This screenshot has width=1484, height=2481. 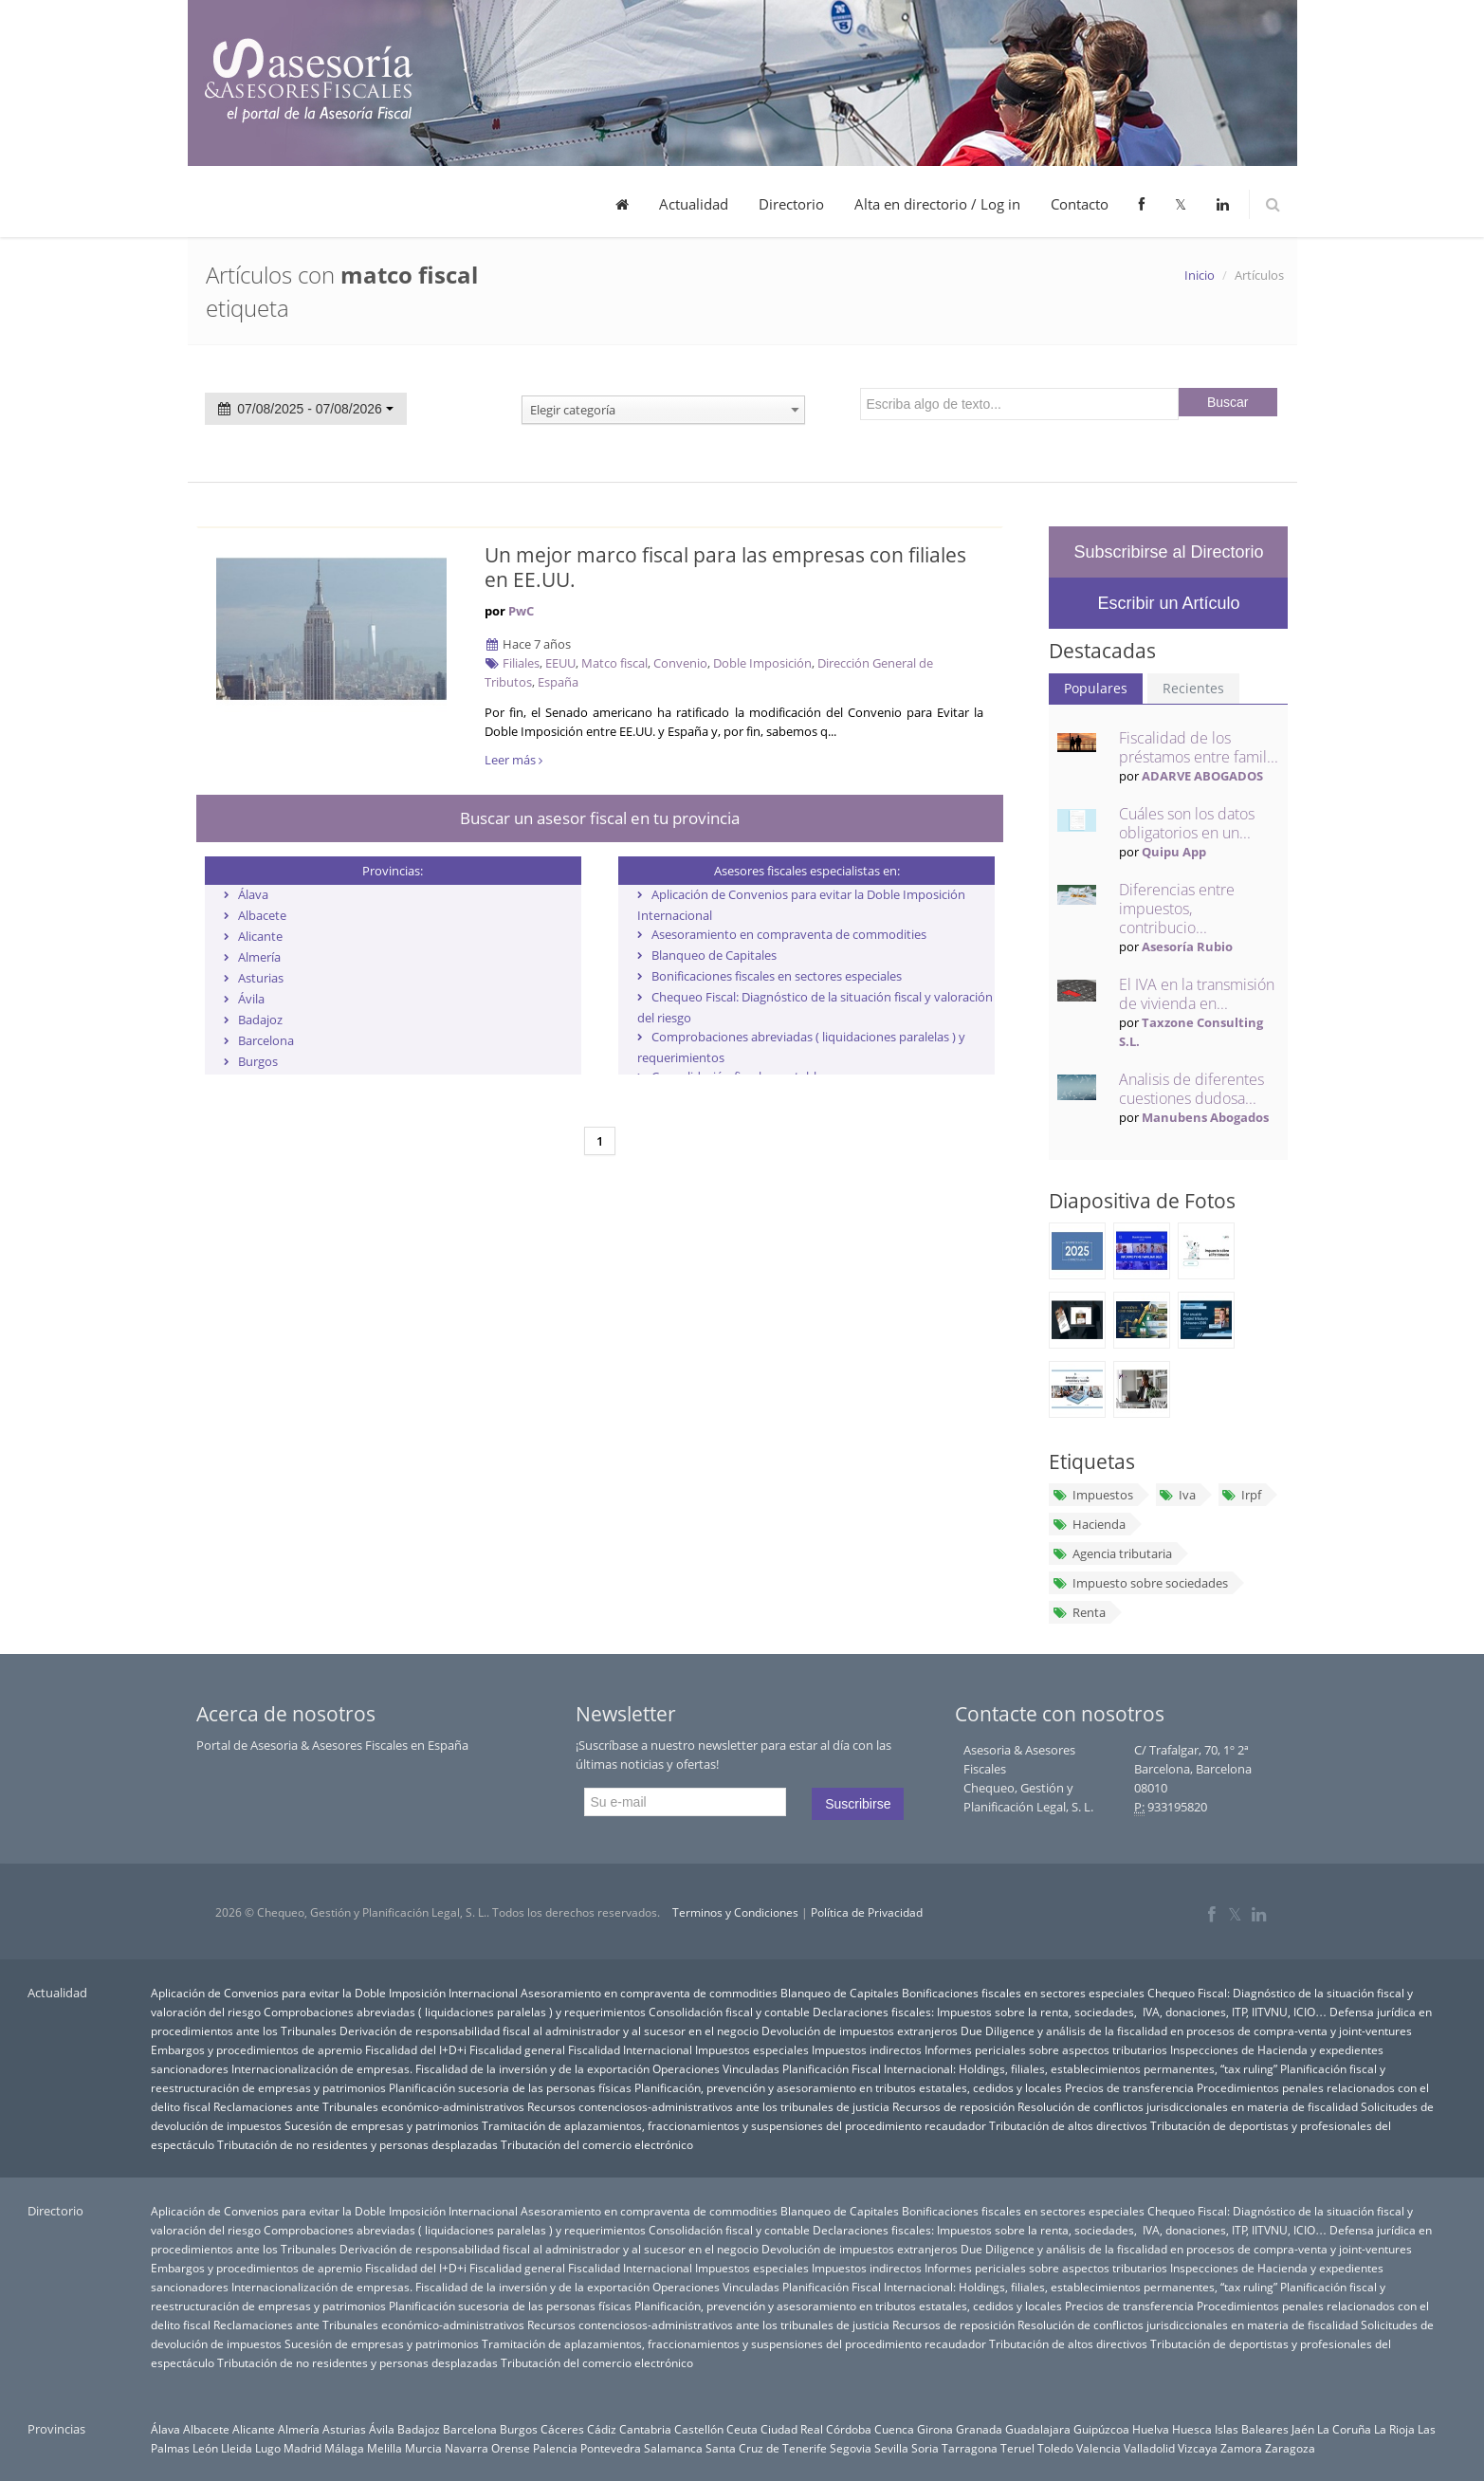 What do you see at coordinates (1092, 1494) in the screenshot?
I see `Impuestos` at bounding box center [1092, 1494].